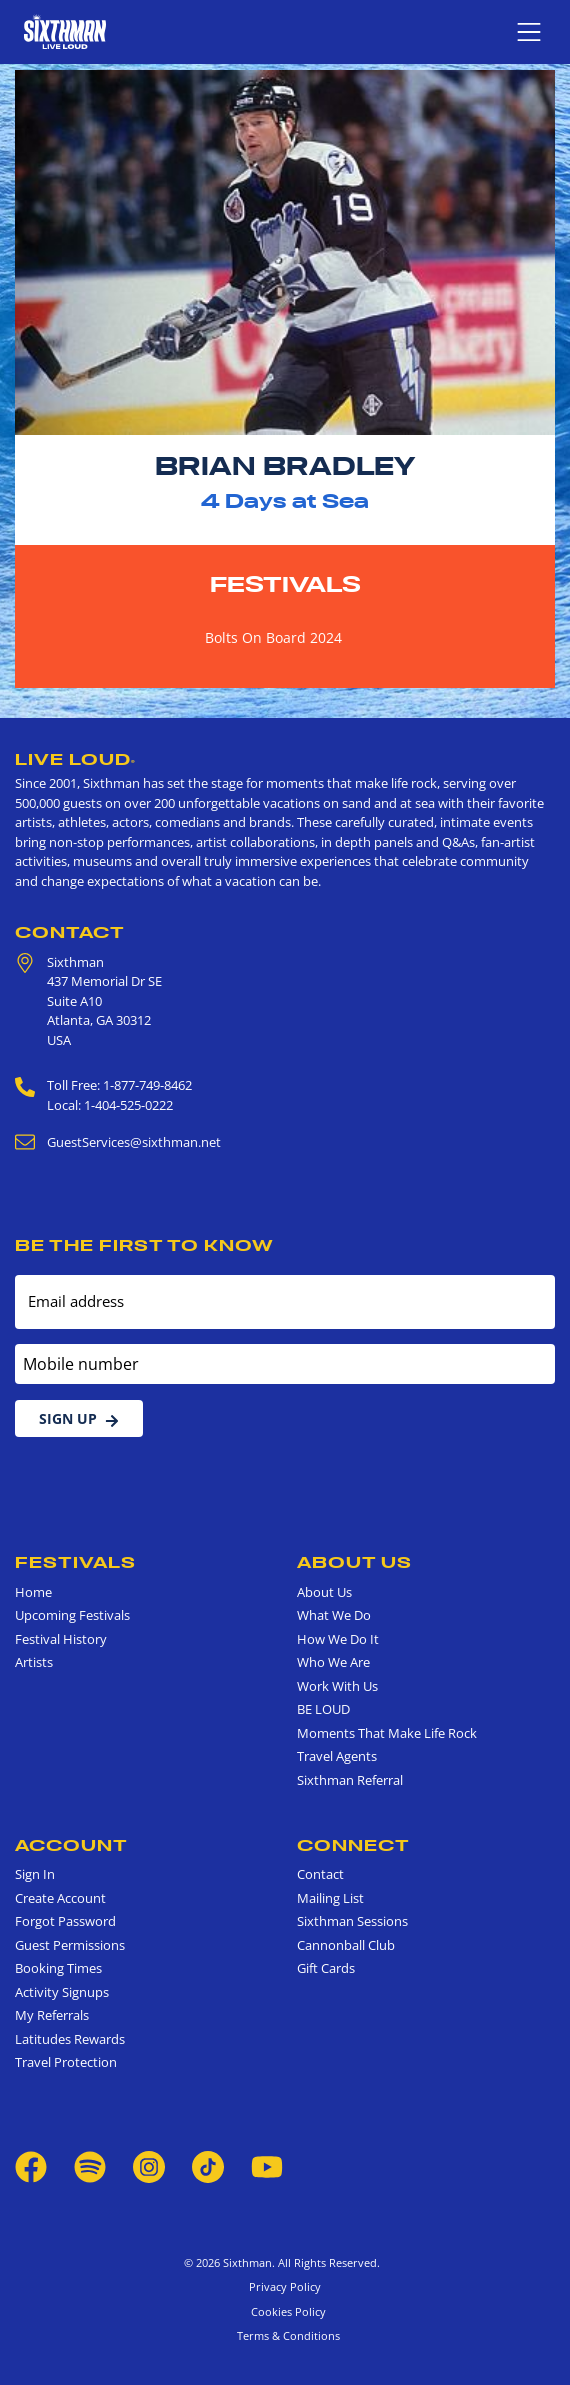 The width and height of the screenshot is (570, 2385). What do you see at coordinates (52, 2015) in the screenshot?
I see `My Referrals` at bounding box center [52, 2015].